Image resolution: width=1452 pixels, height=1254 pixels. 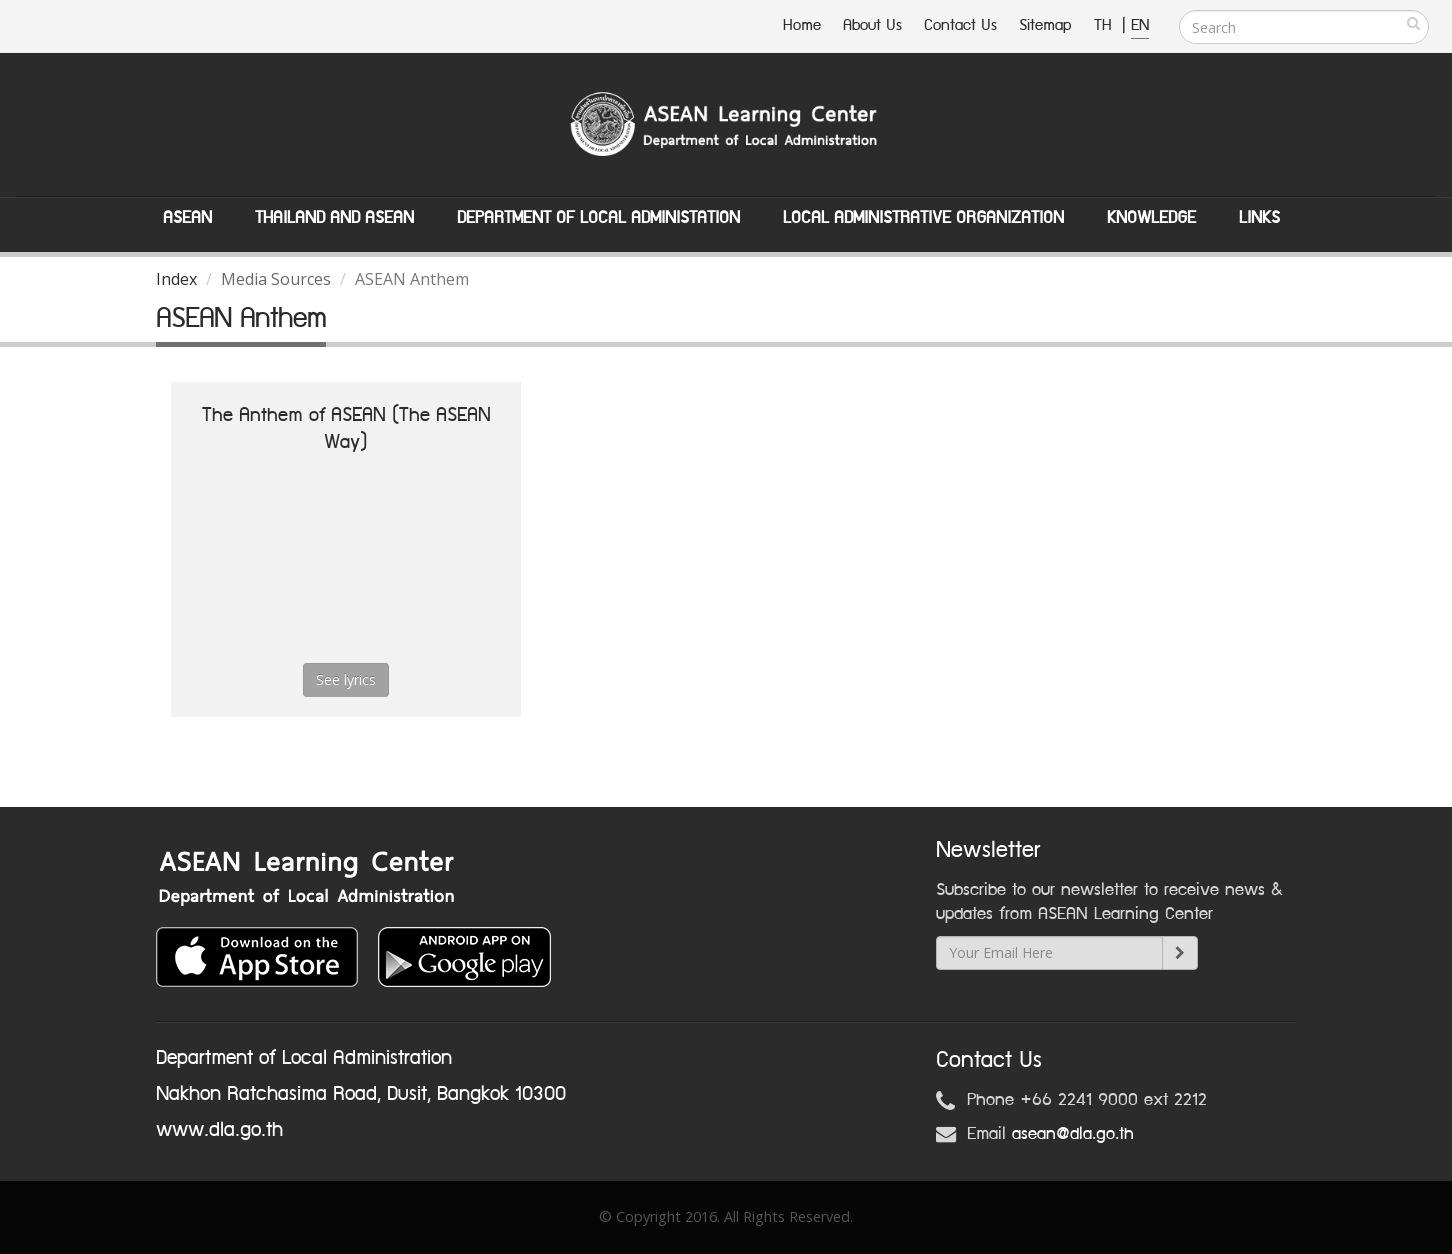 What do you see at coordinates (1105, 25) in the screenshot?
I see `TH` at bounding box center [1105, 25].